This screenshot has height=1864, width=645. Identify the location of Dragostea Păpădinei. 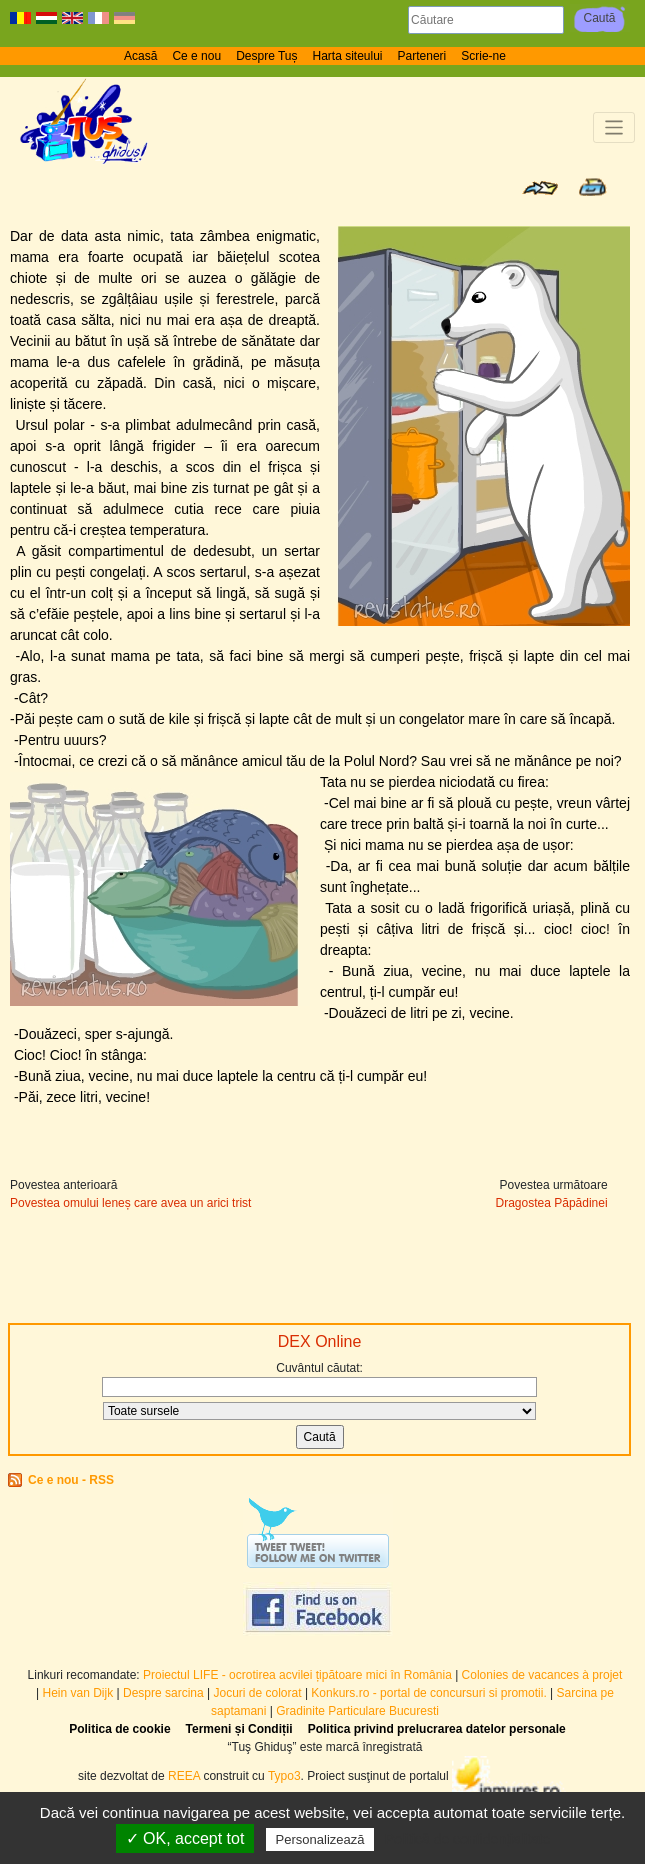
(552, 1203).